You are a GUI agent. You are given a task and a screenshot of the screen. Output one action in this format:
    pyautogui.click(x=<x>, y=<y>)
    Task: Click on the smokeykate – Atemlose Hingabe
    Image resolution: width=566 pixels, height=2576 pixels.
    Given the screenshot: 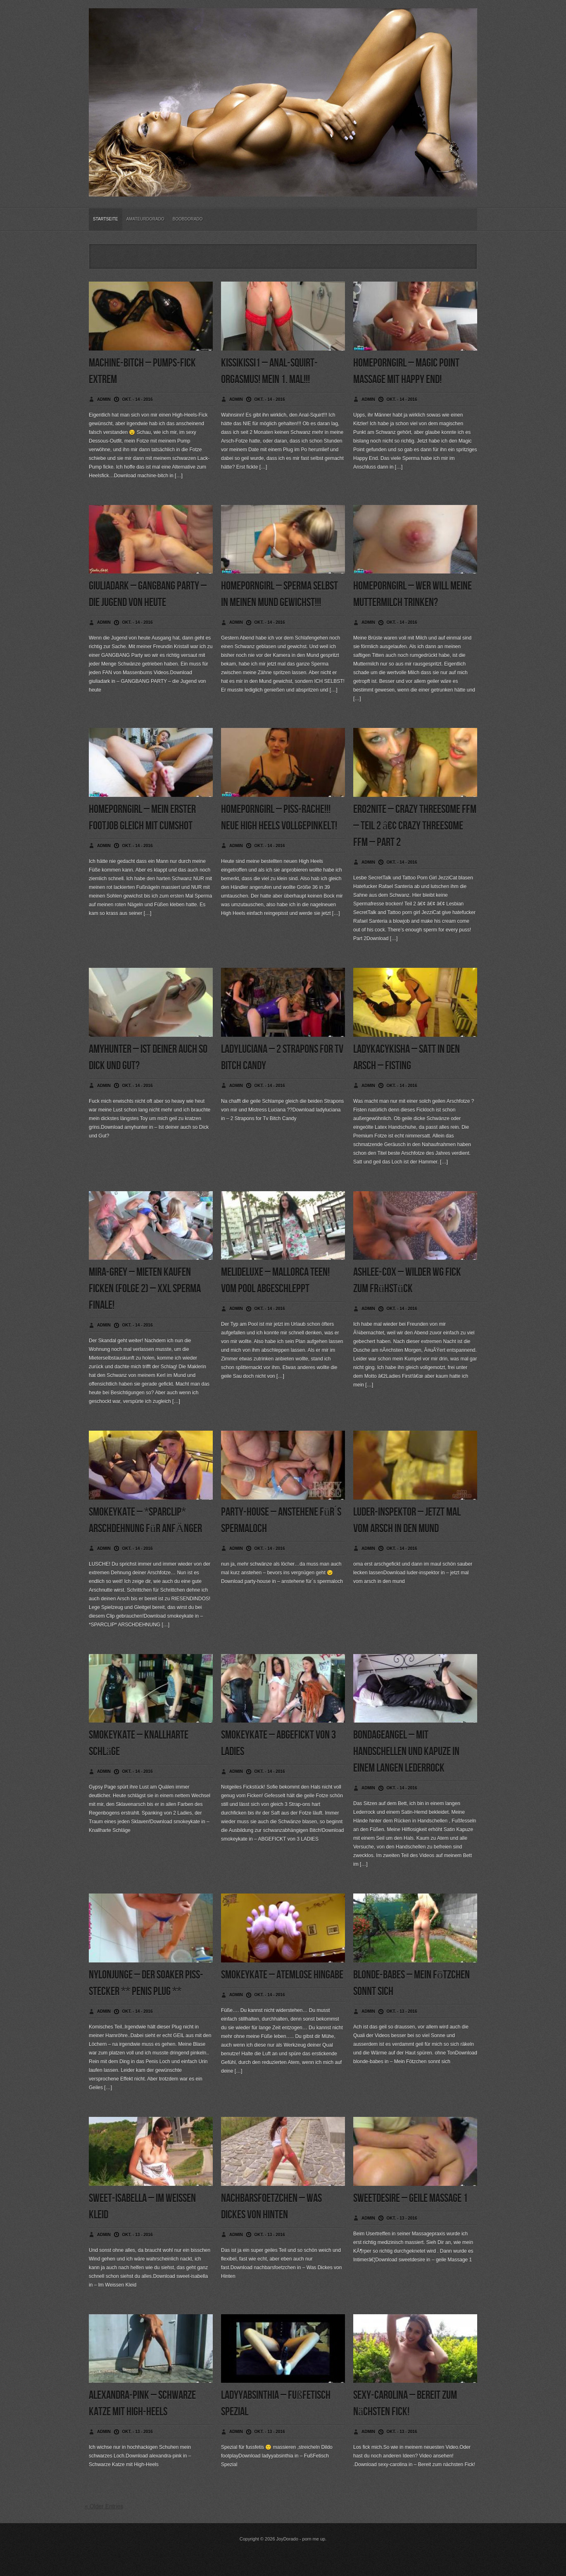 What is the action you would take?
    pyautogui.click(x=282, y=1975)
    